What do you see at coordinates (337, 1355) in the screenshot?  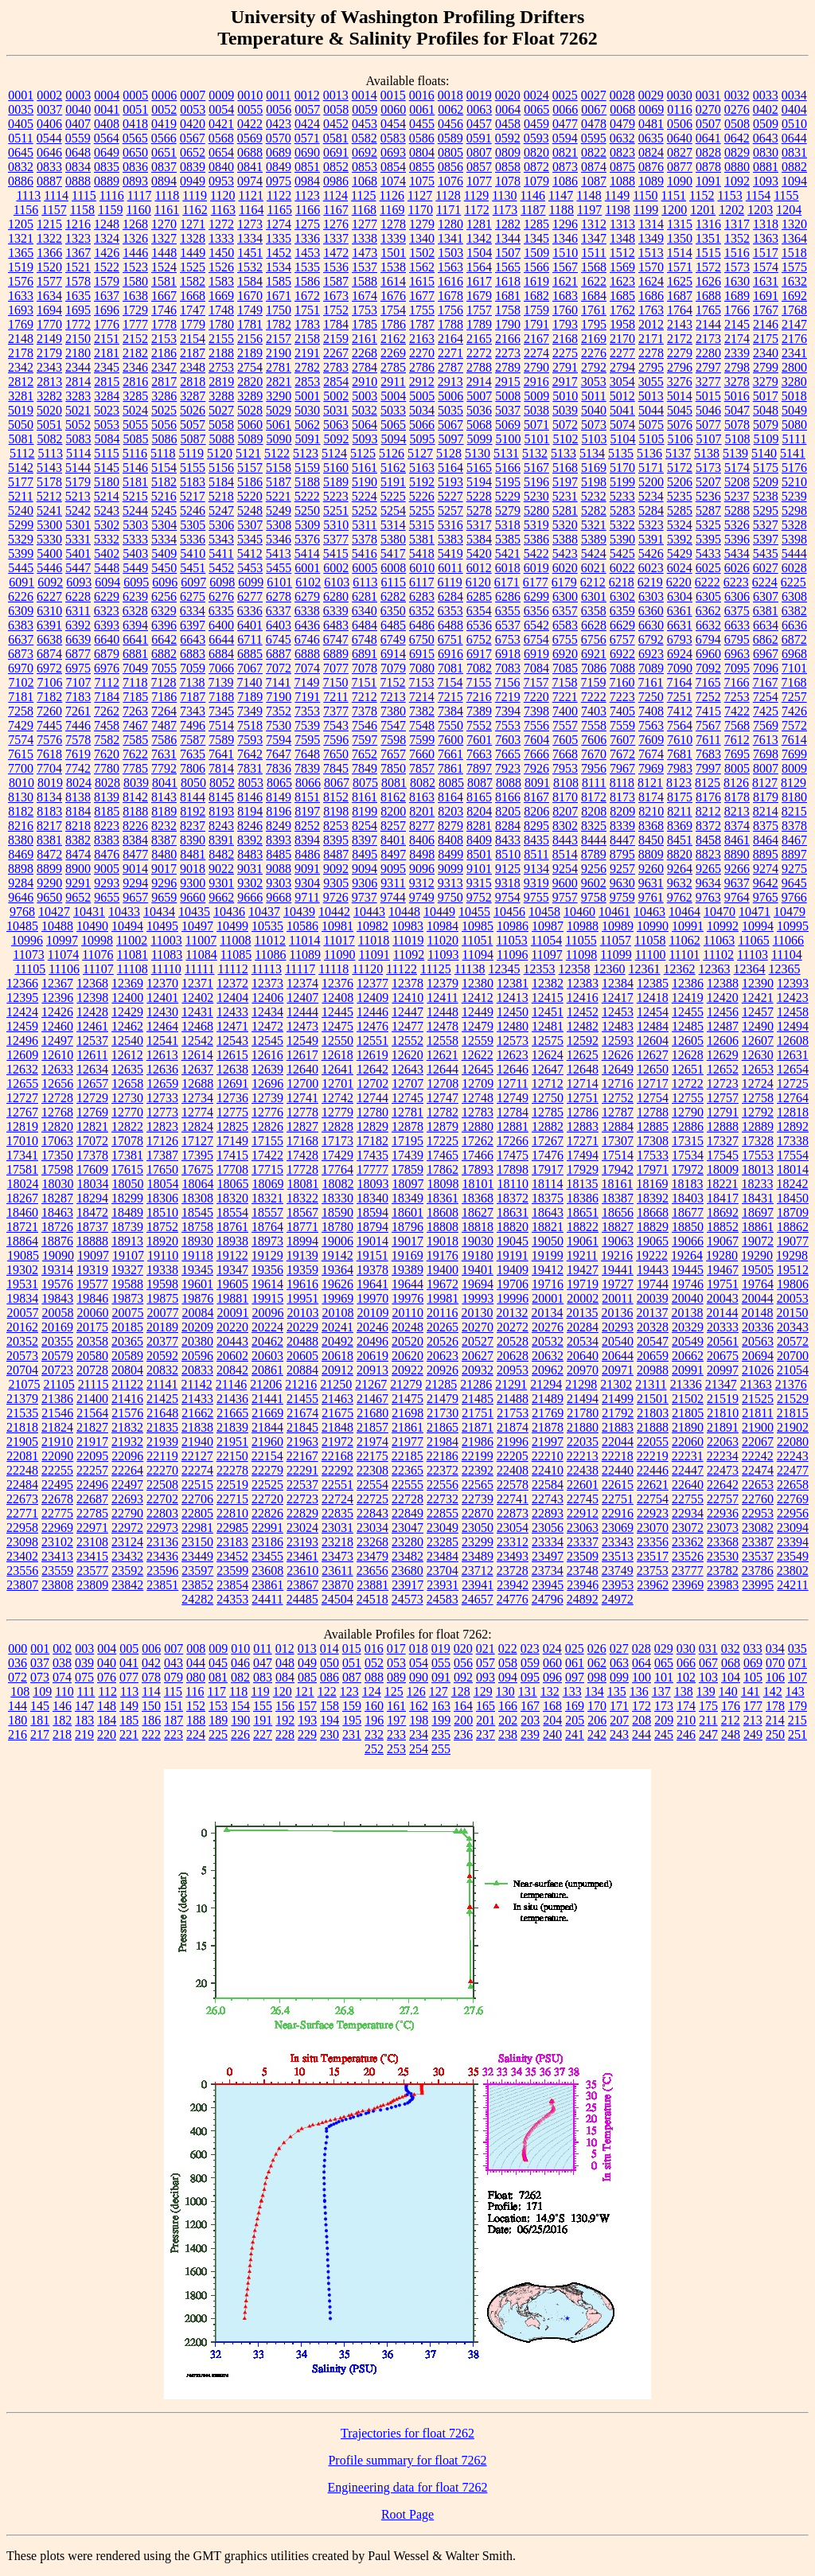 I see `20618` at bounding box center [337, 1355].